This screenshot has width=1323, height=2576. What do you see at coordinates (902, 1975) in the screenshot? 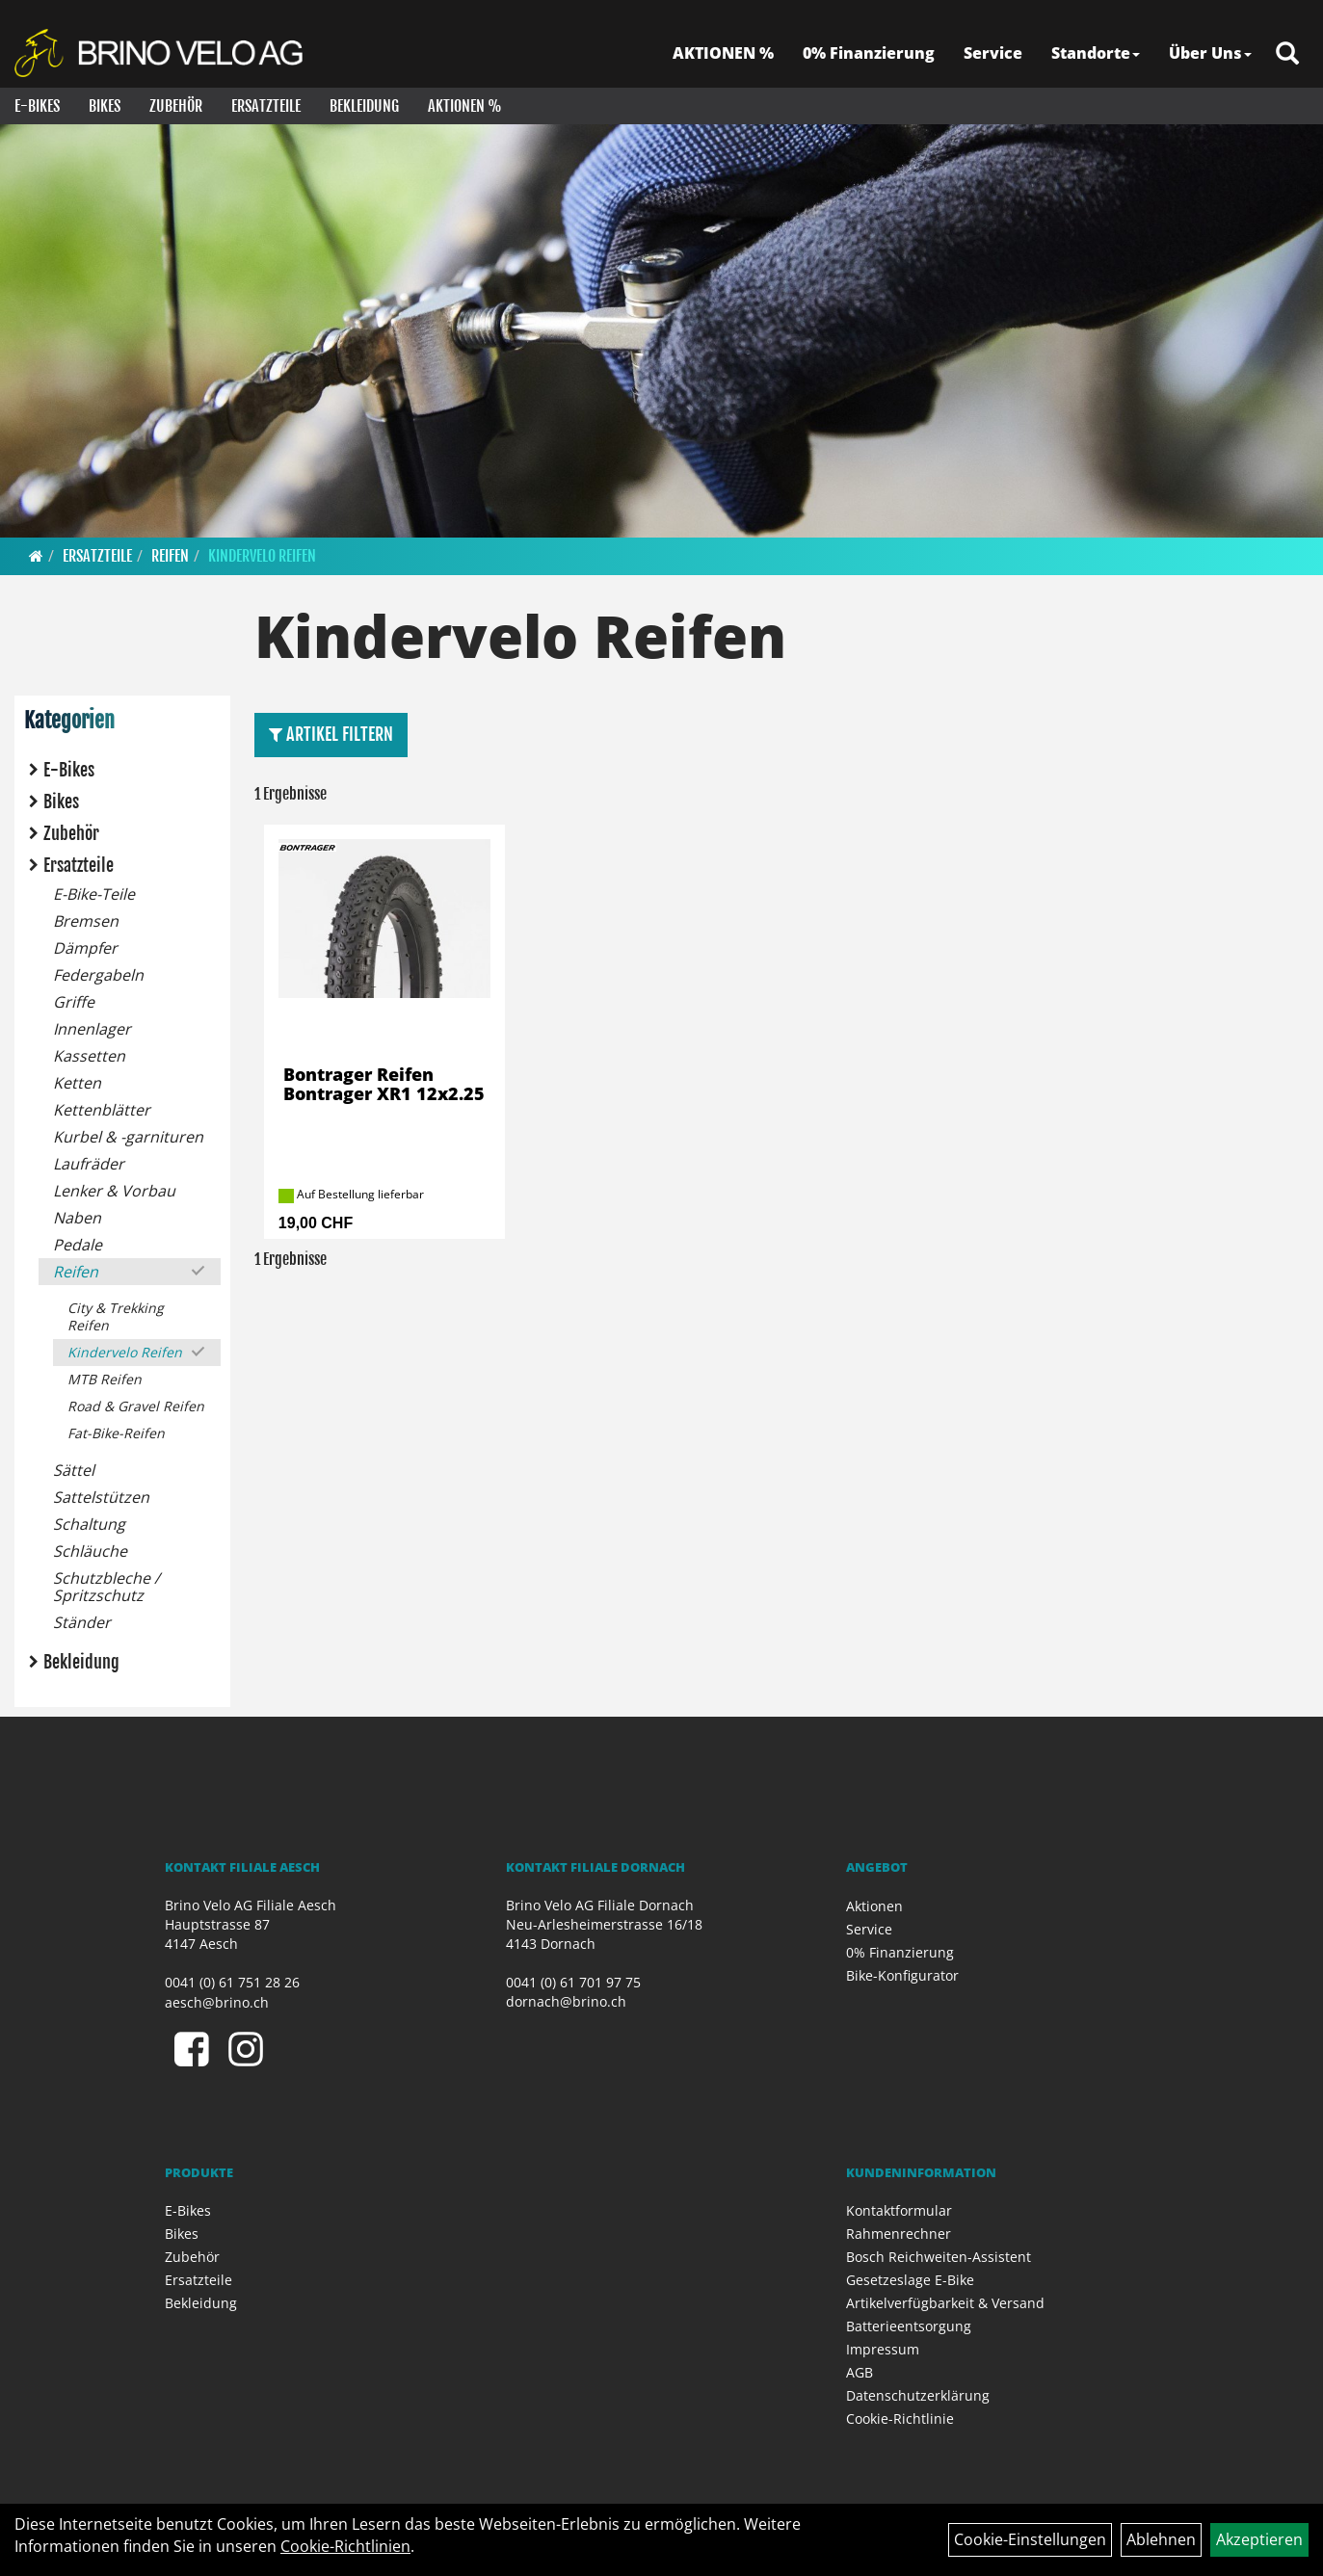
I see `Bike-Konfigurator` at bounding box center [902, 1975].